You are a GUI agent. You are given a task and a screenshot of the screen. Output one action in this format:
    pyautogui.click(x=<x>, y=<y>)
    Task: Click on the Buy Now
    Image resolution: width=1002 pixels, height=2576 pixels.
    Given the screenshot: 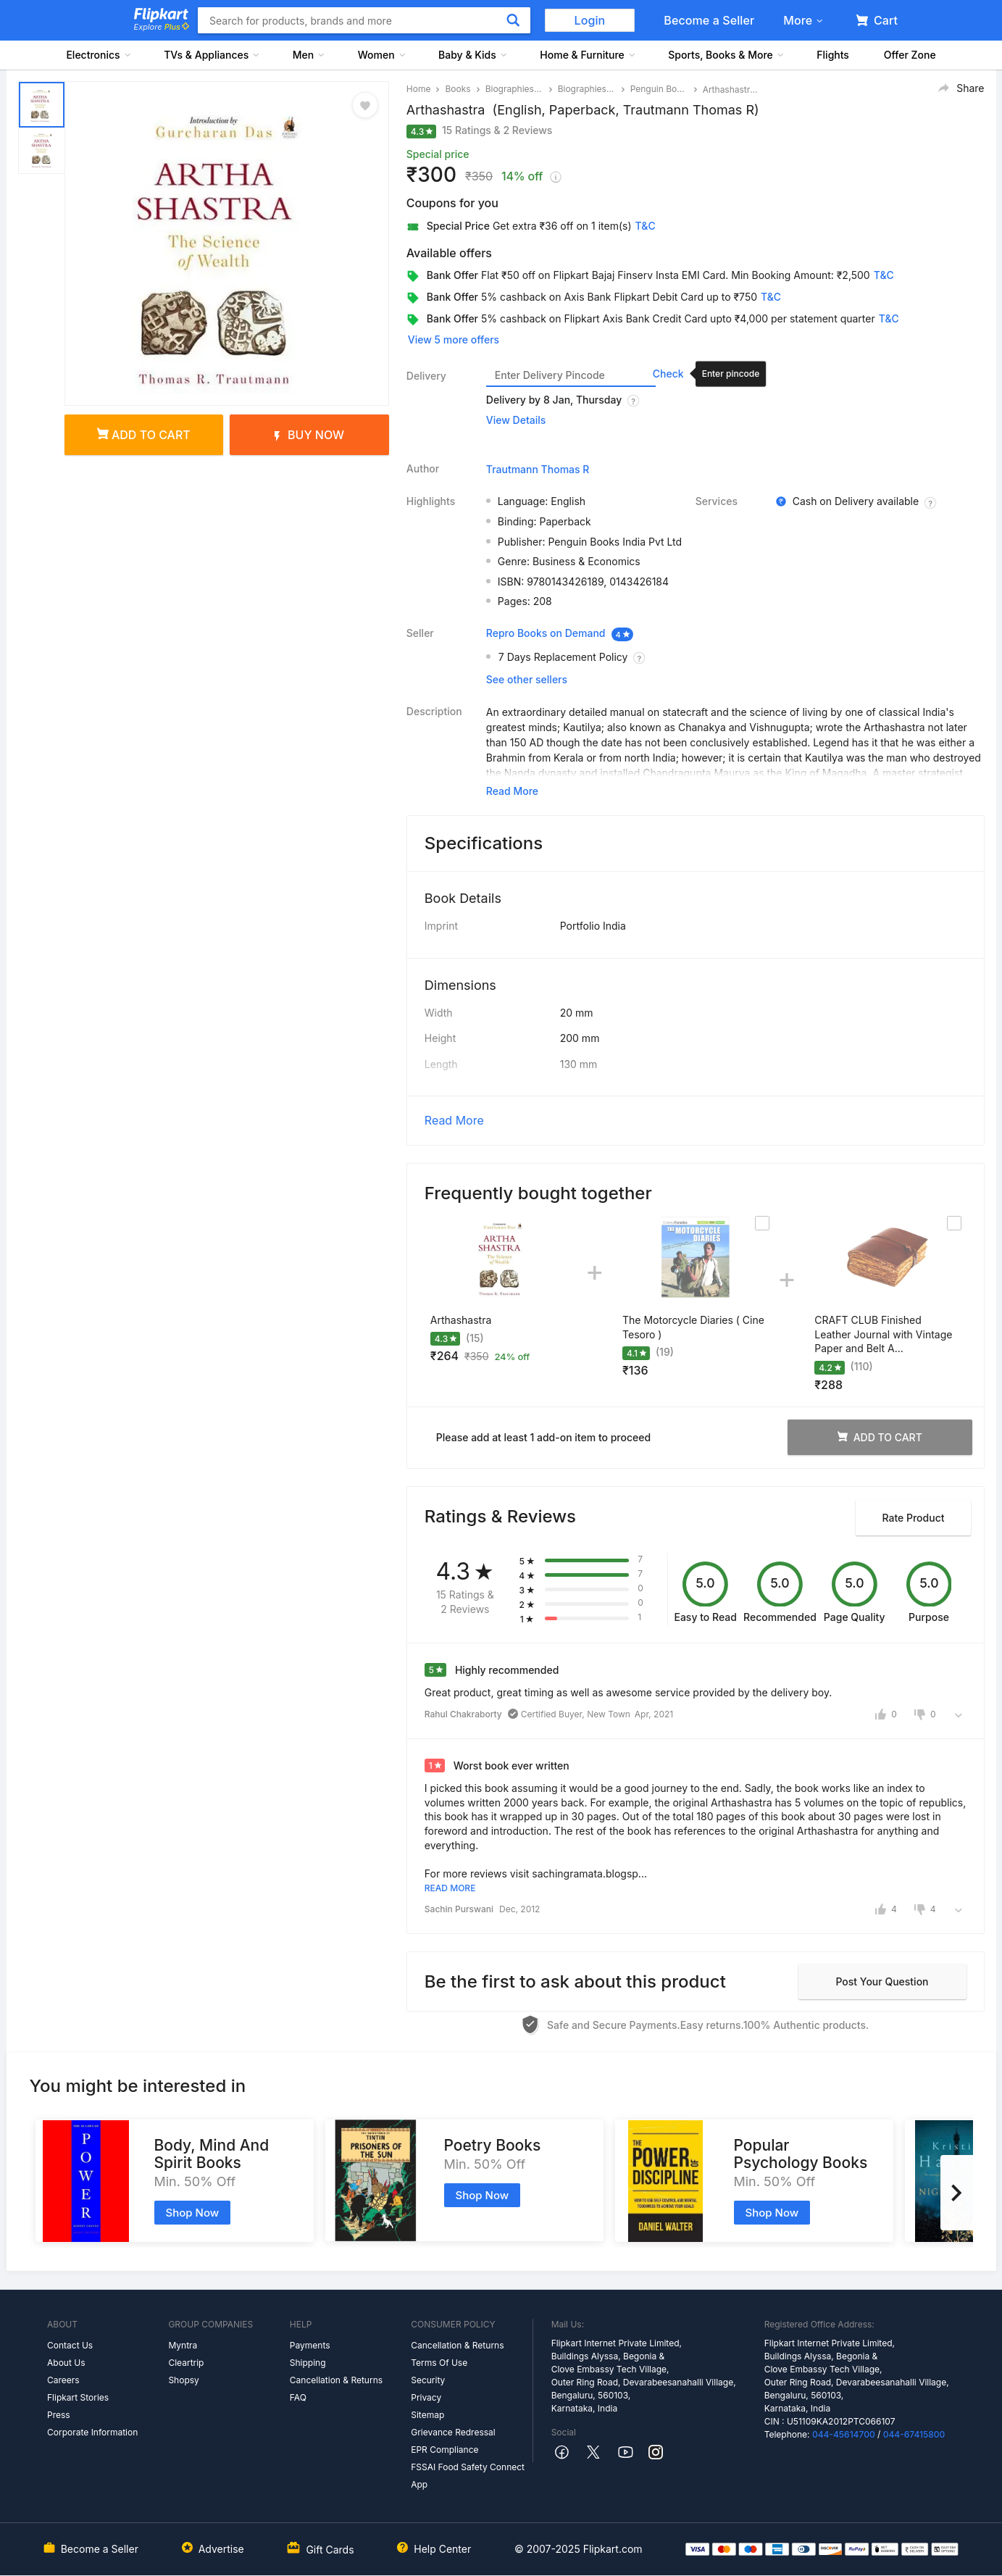 What is the action you would take?
    pyautogui.click(x=309, y=435)
    